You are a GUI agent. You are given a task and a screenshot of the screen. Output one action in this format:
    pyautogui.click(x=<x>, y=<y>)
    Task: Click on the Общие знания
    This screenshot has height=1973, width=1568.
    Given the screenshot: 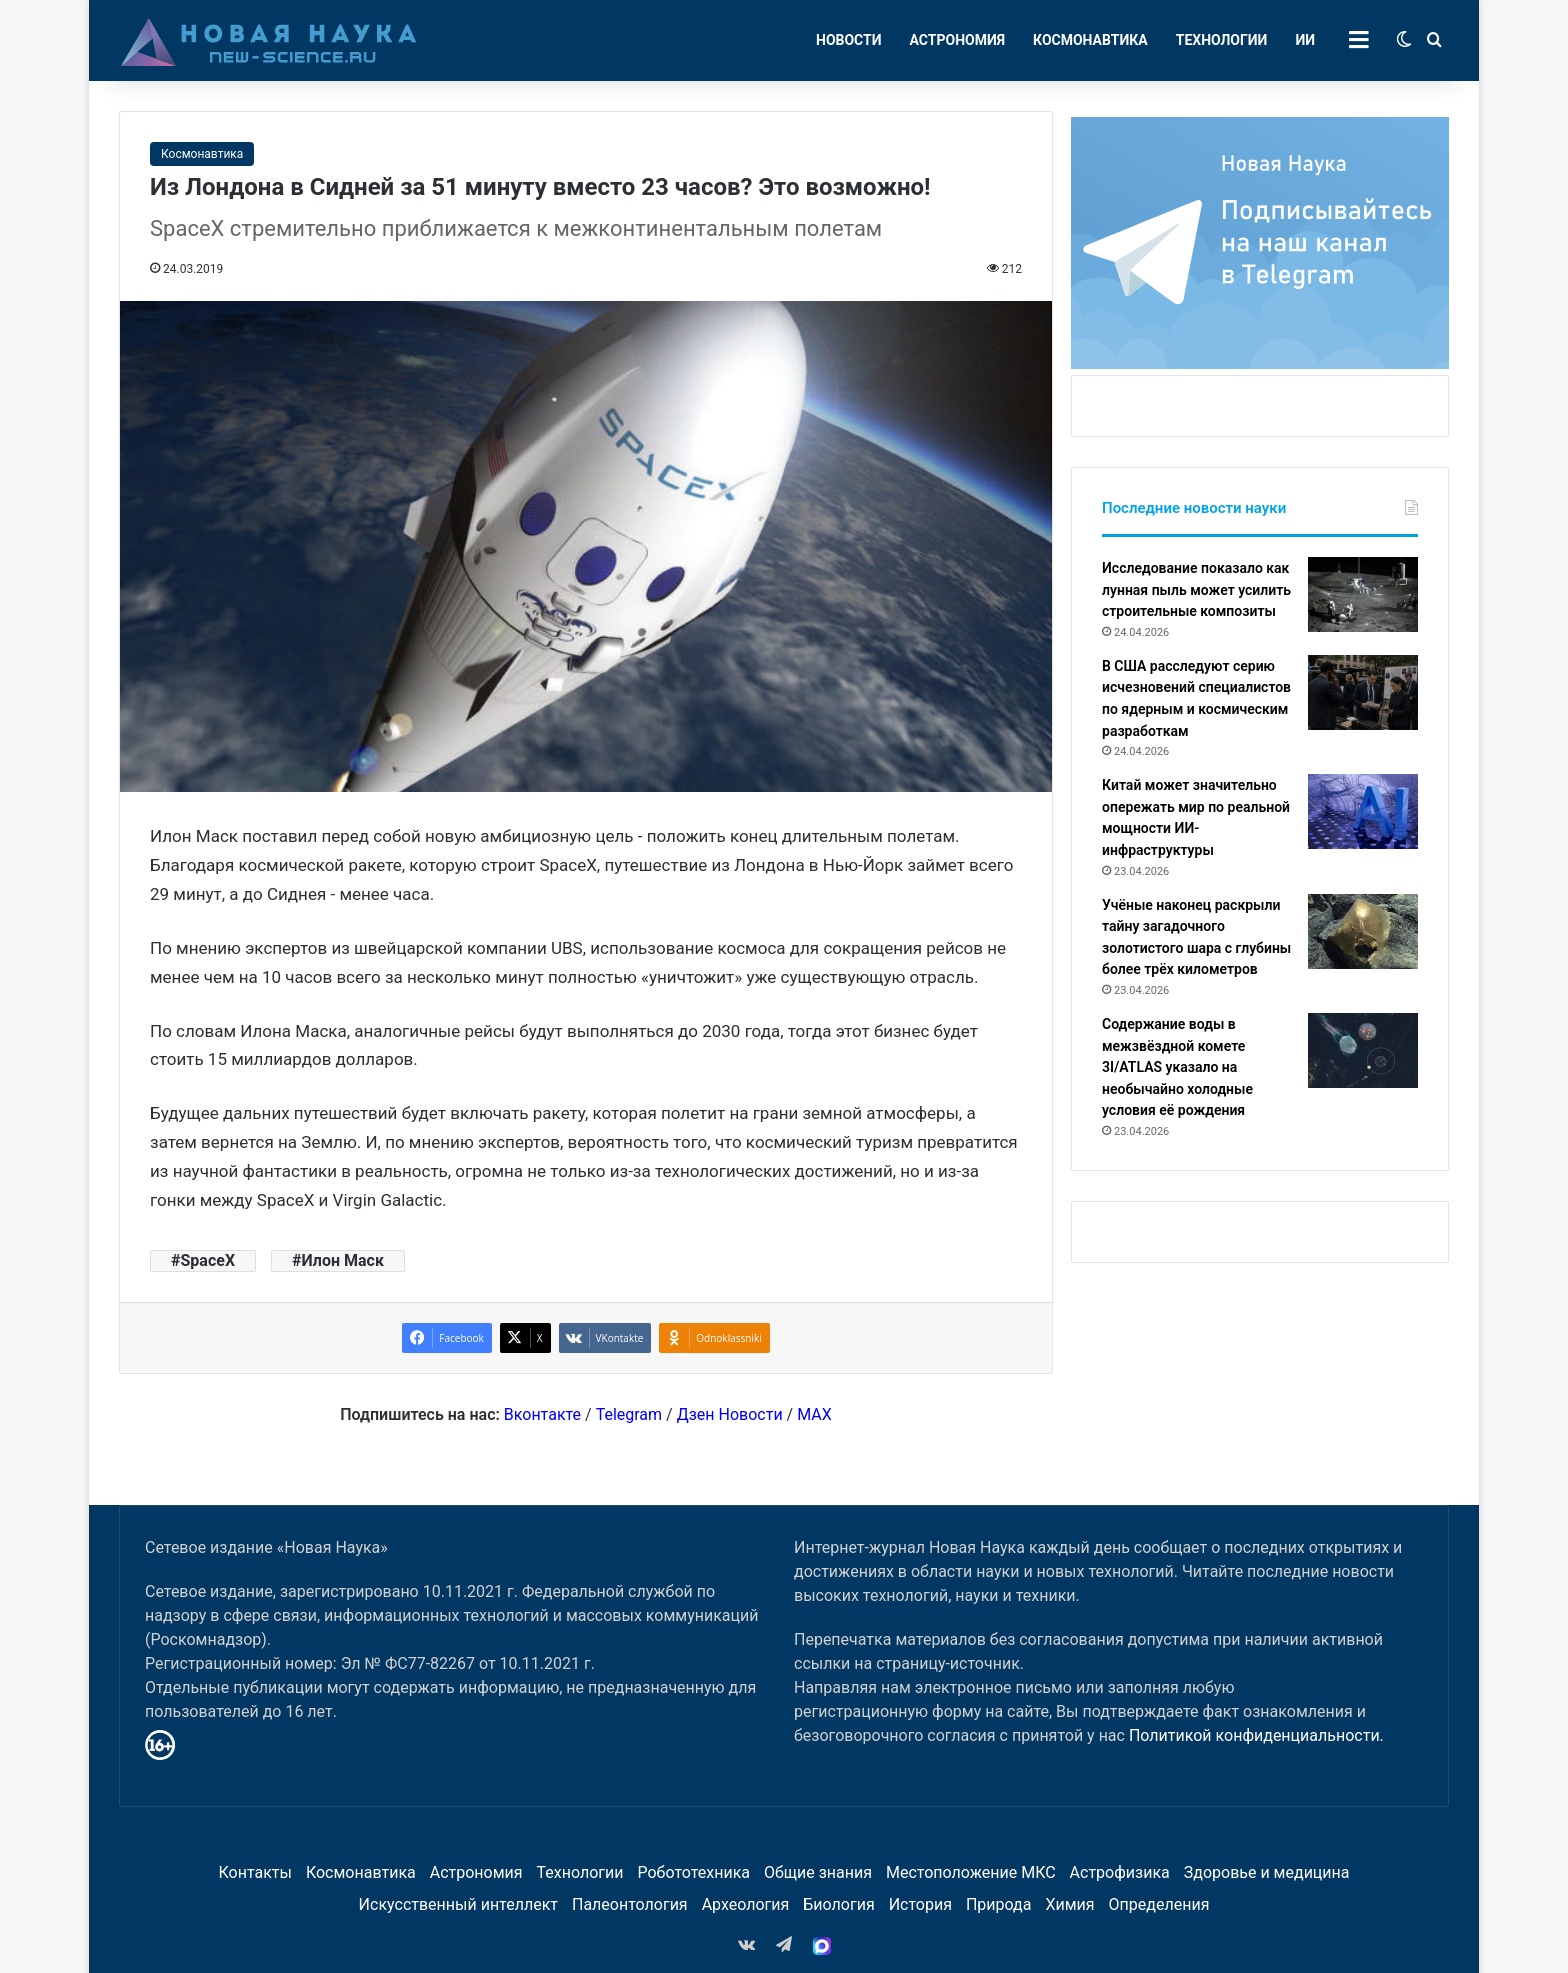 What is the action you would take?
    pyautogui.click(x=818, y=1872)
    